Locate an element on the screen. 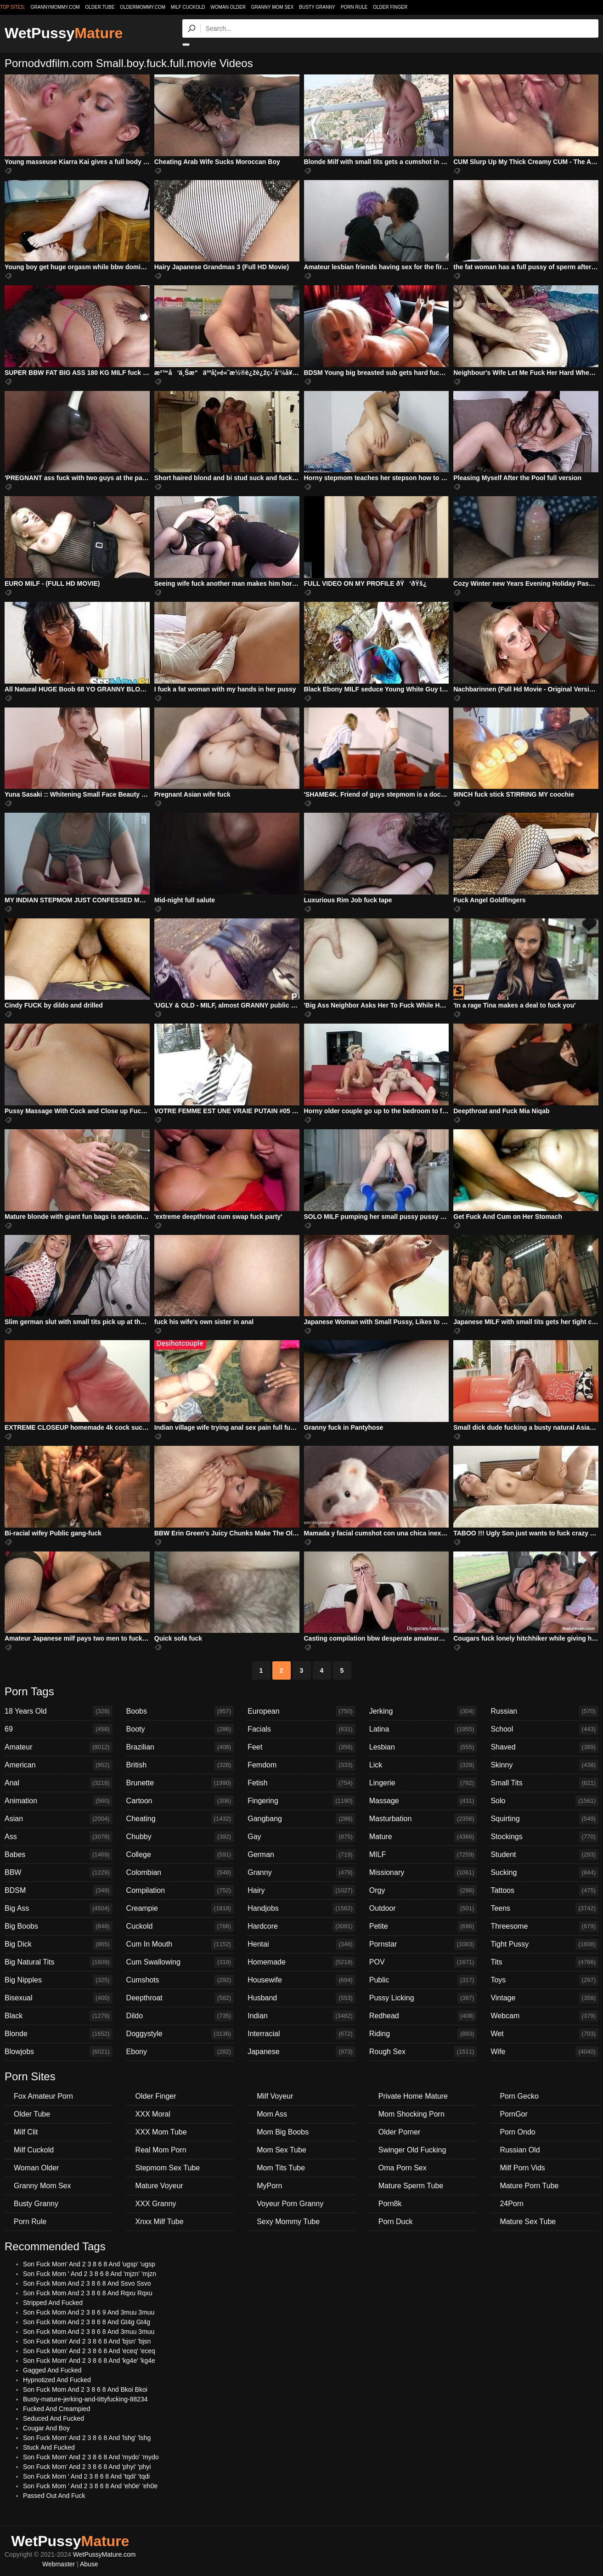 The image size is (603, 2576). BBW is located at coordinates (59, 1872).